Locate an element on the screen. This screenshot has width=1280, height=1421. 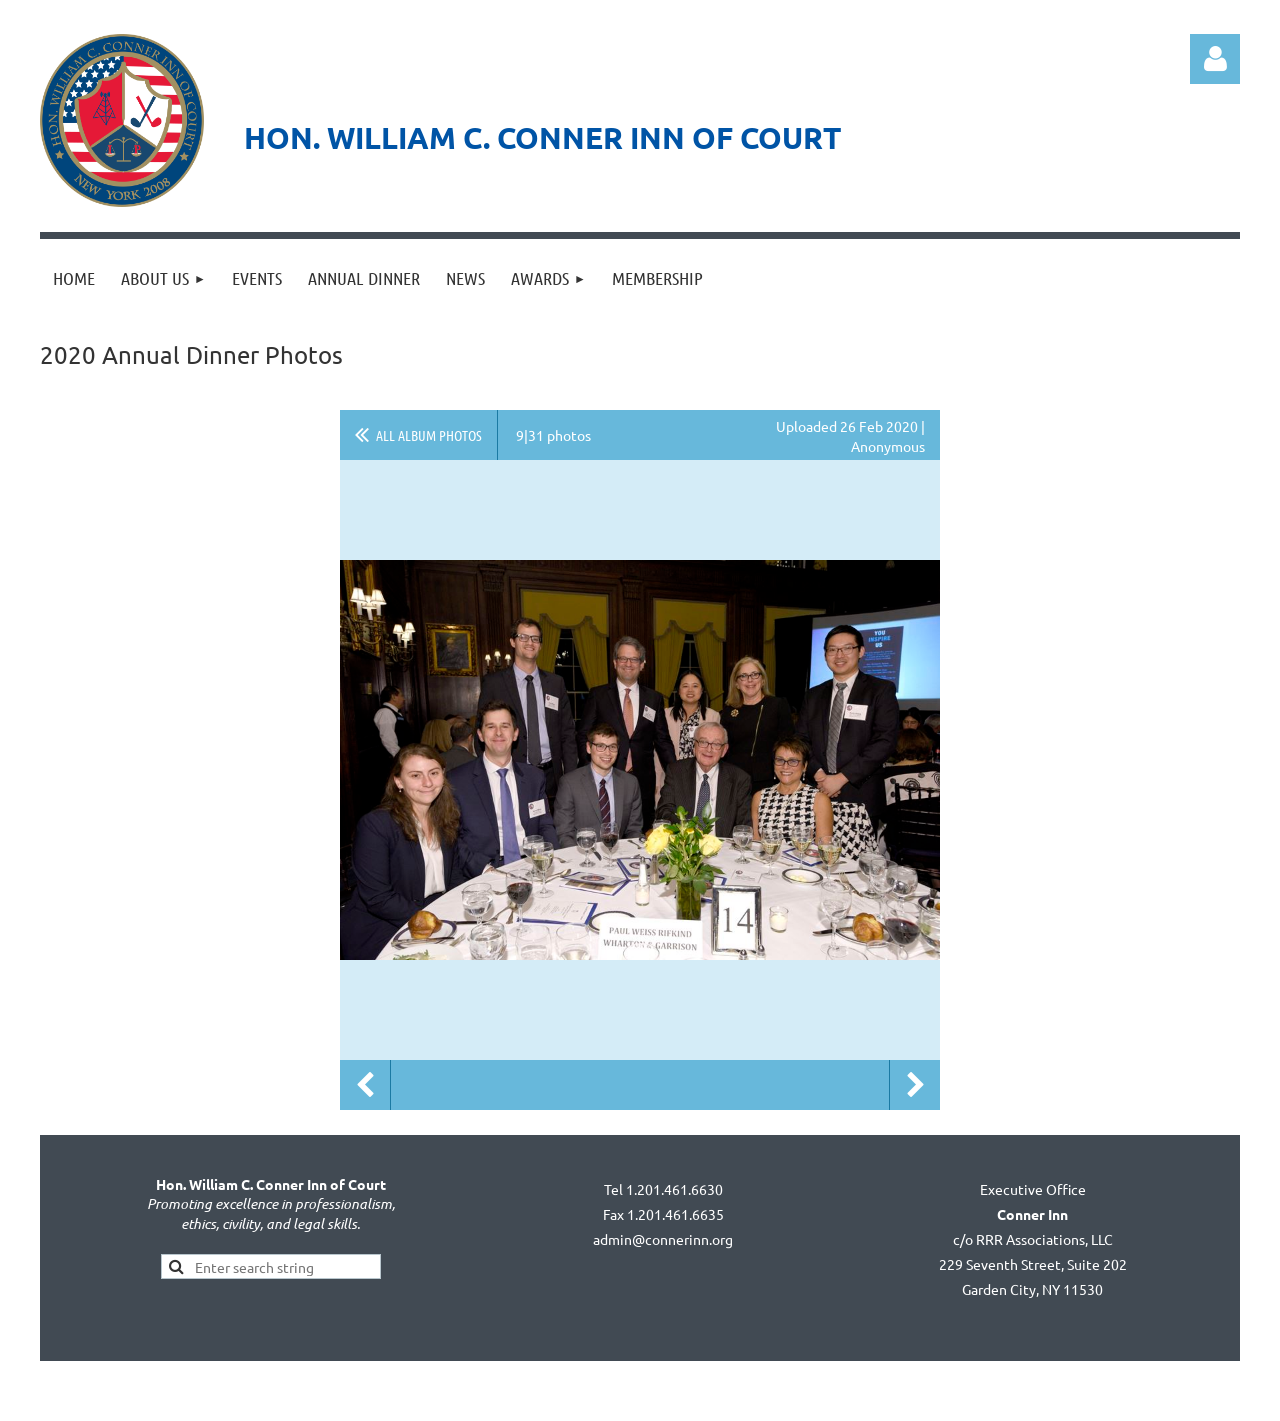
Next is located at coordinates (915, 1085).